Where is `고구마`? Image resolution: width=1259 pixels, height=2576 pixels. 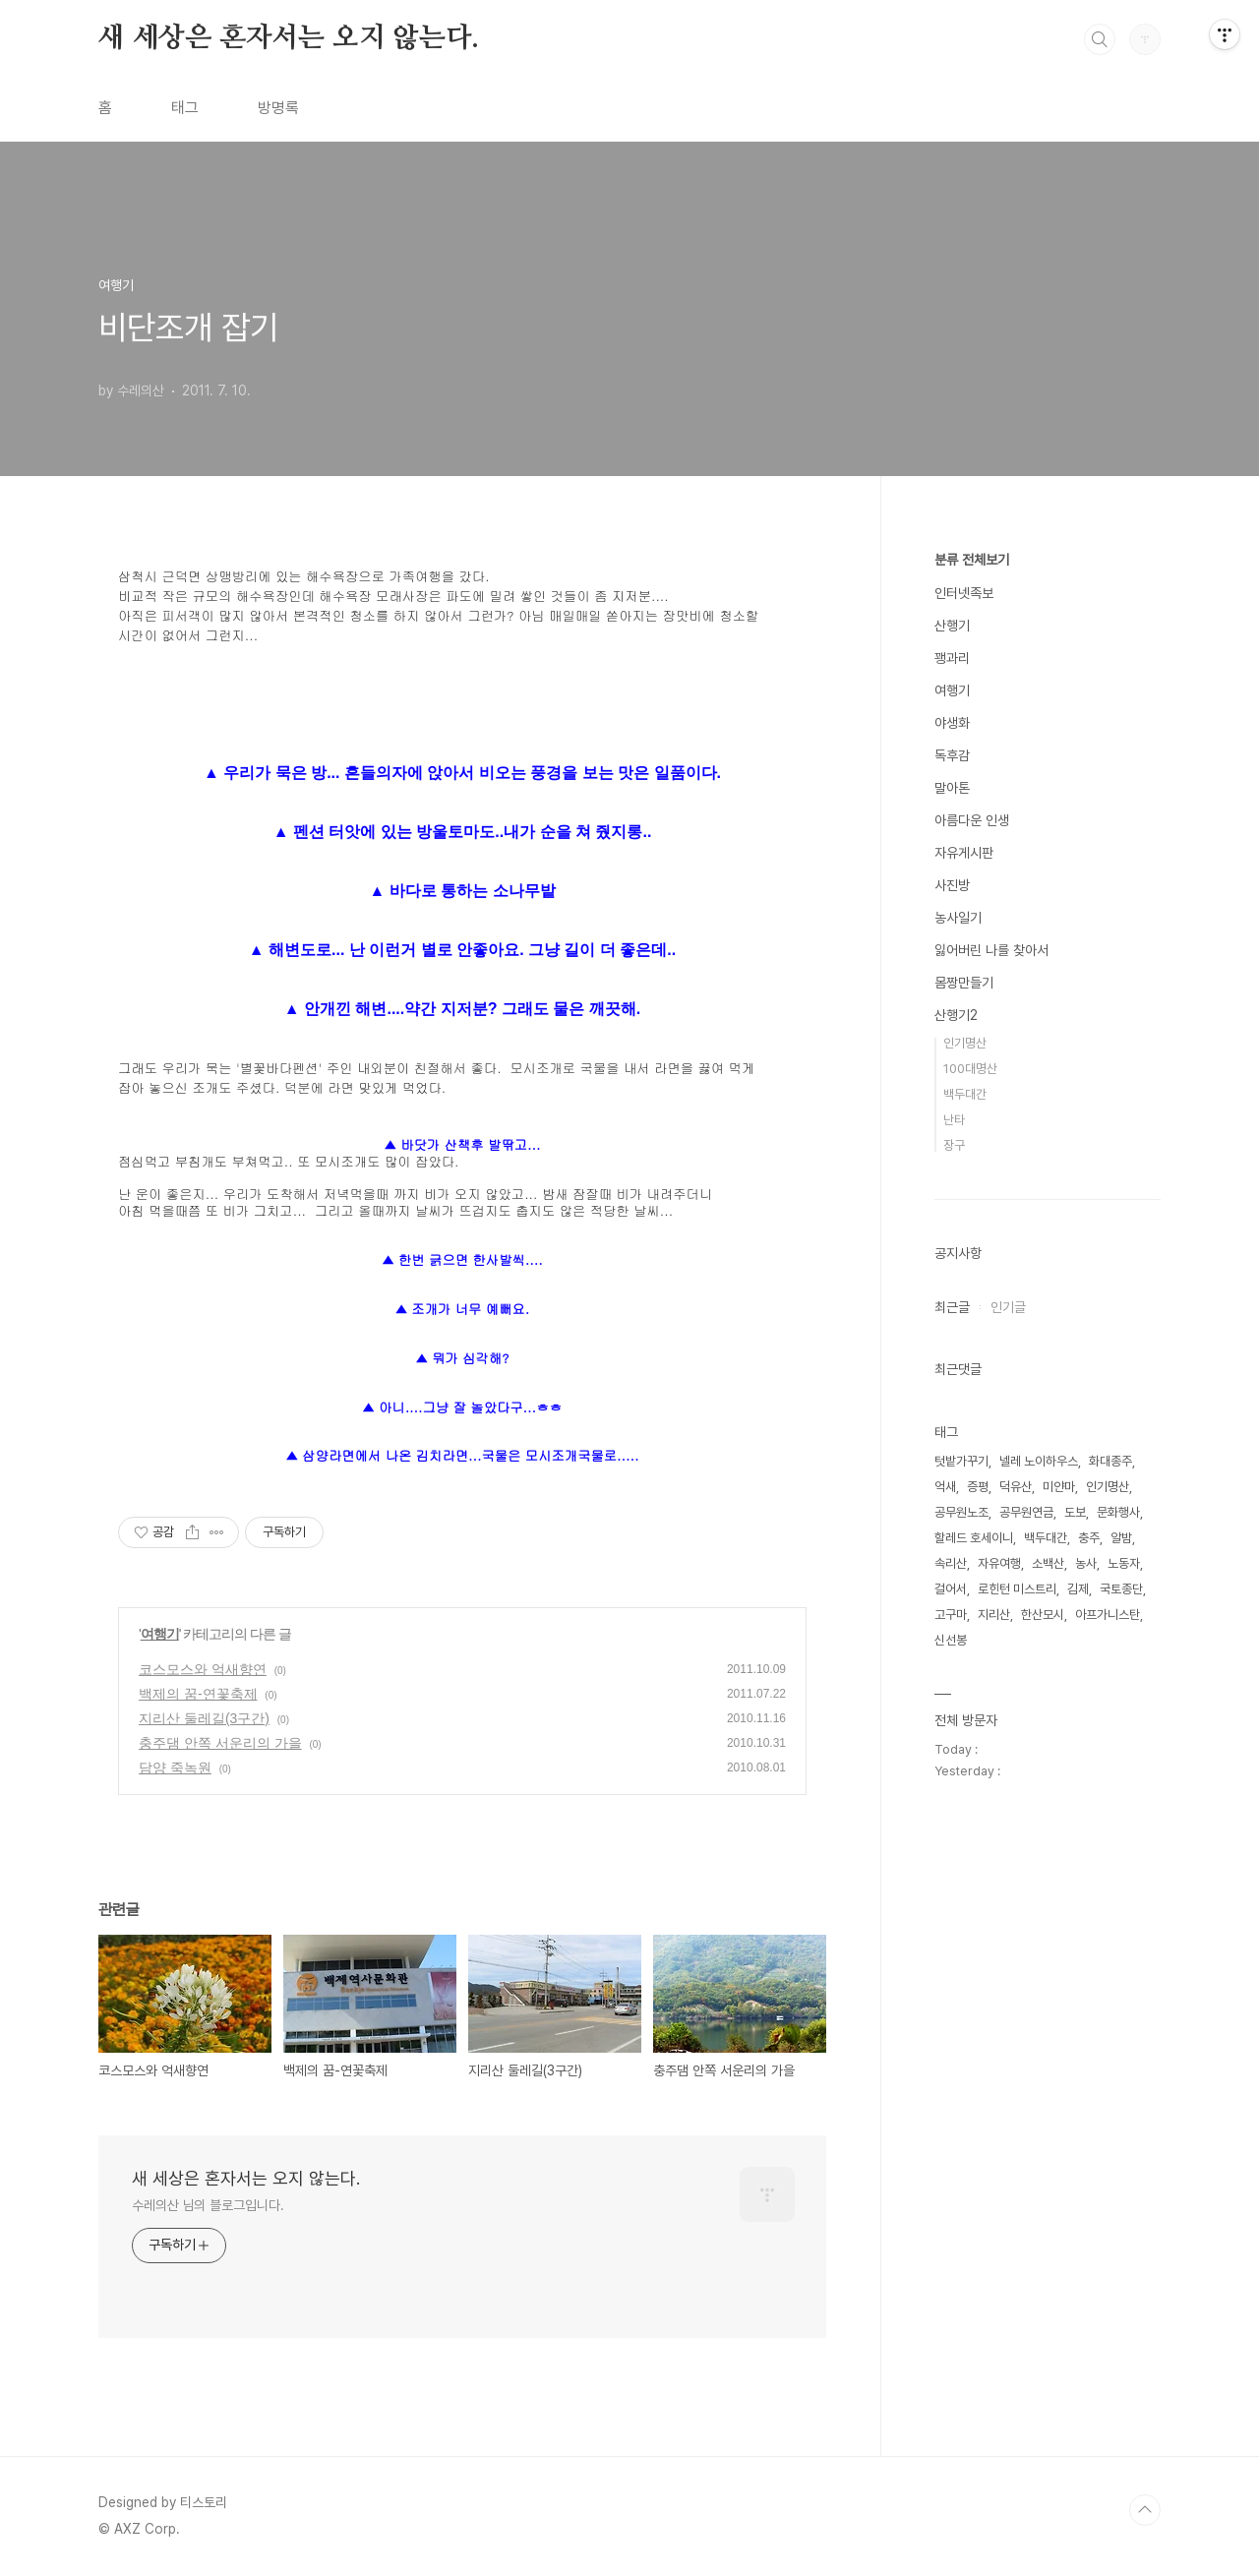
고구마 is located at coordinates (950, 1614).